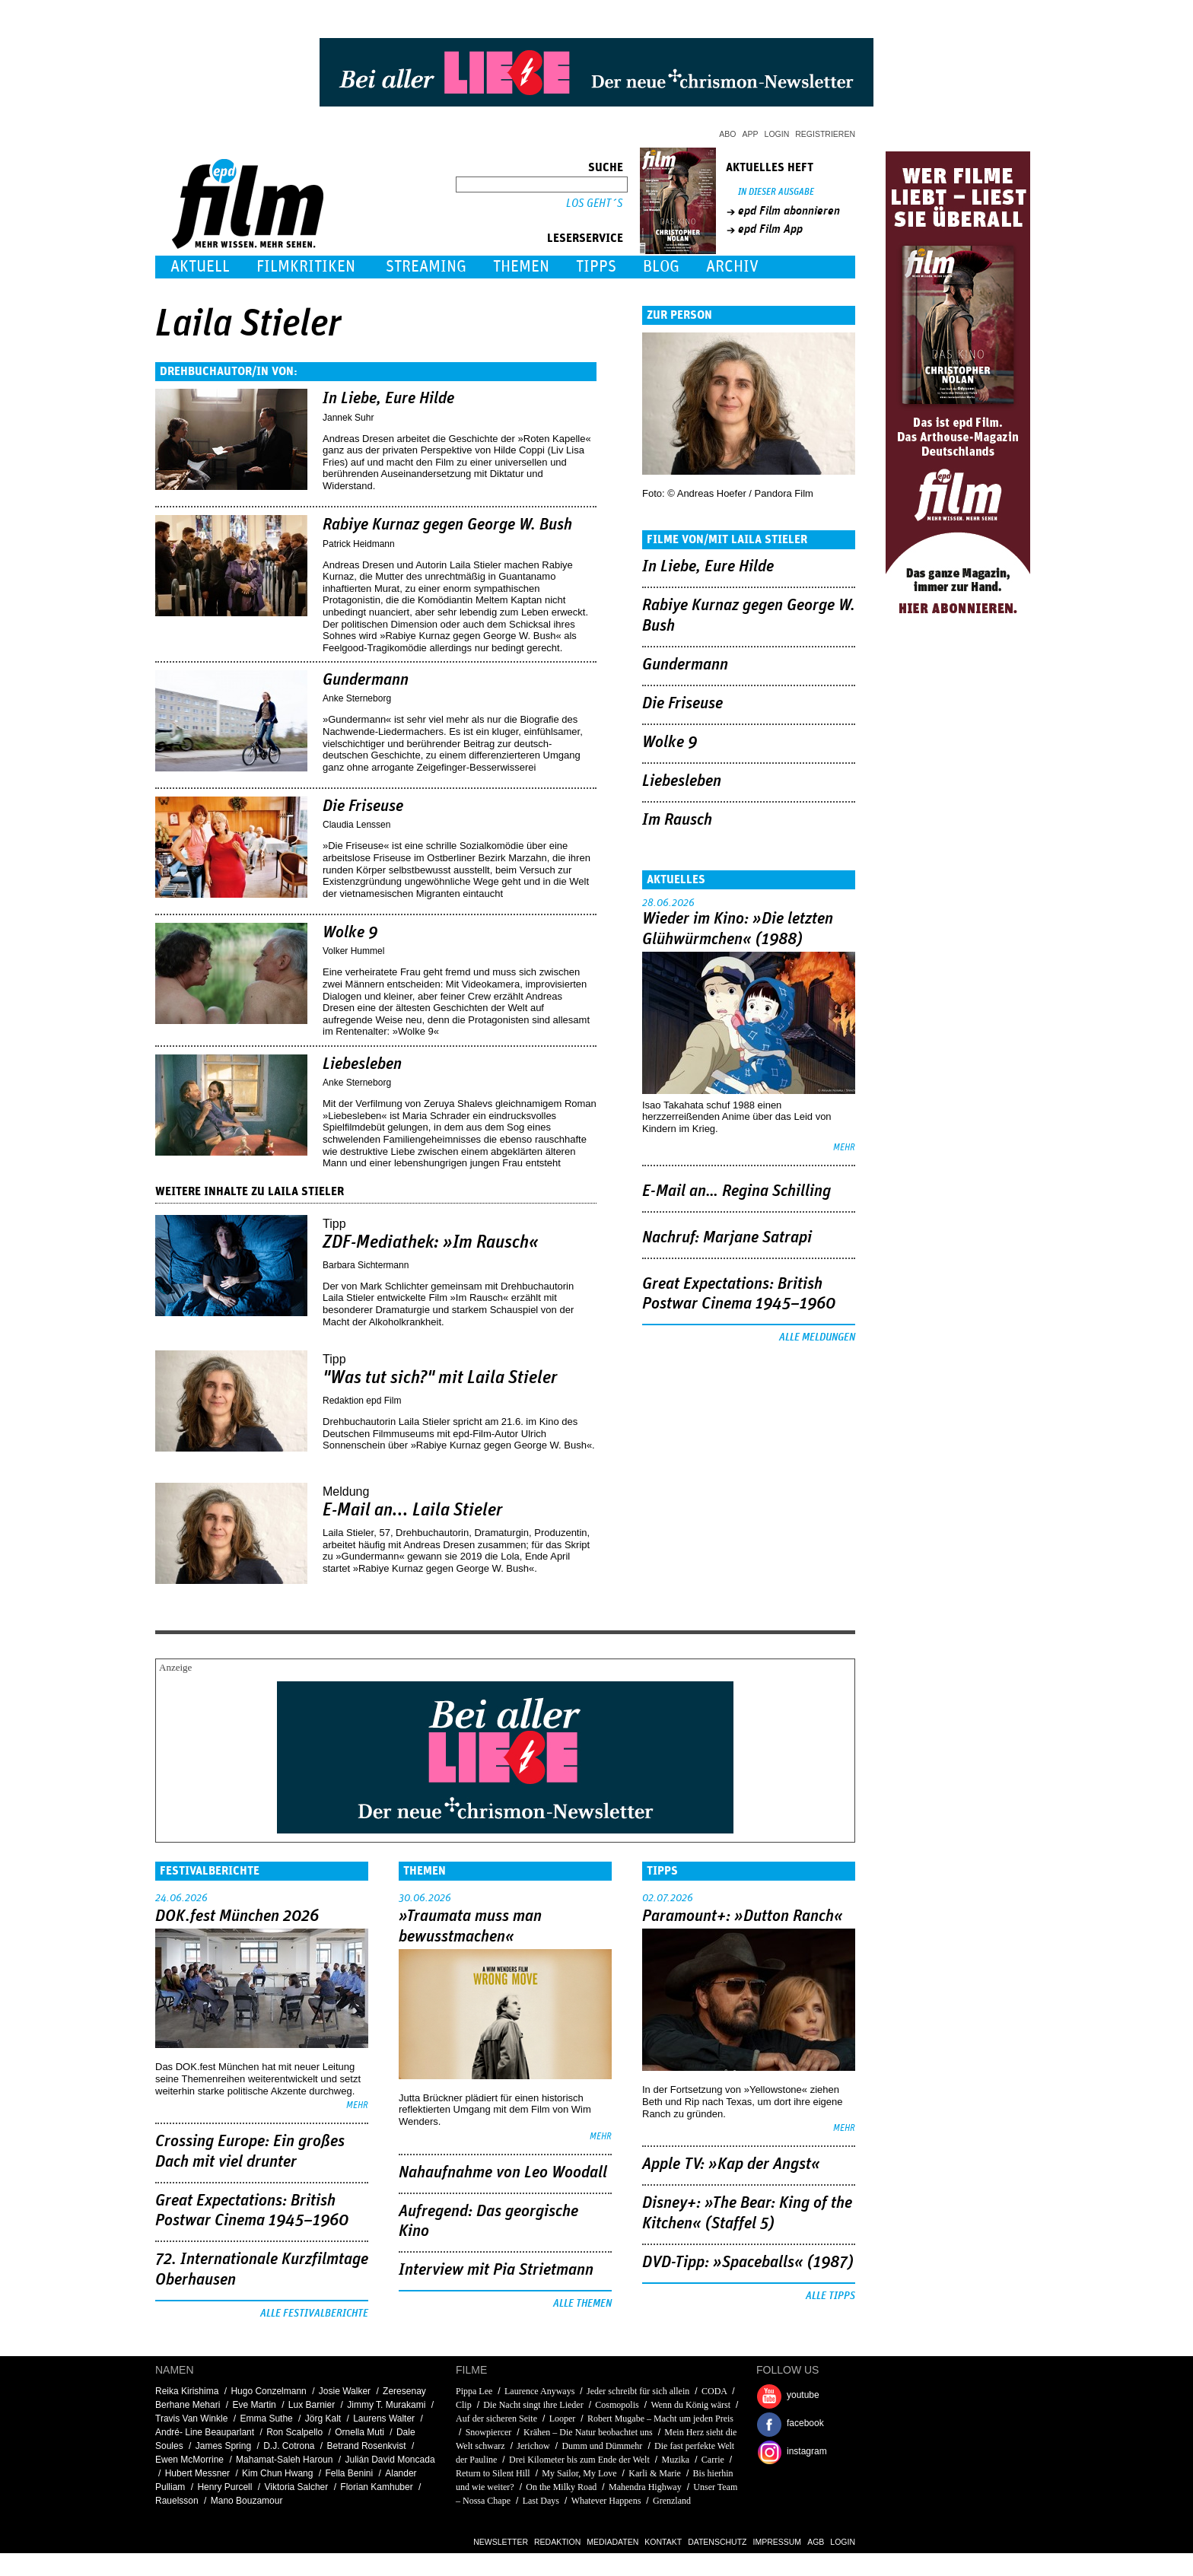 Image resolution: width=1193 pixels, height=2576 pixels. Describe the element at coordinates (350, 932) in the screenshot. I see `Wolke 9` at that location.